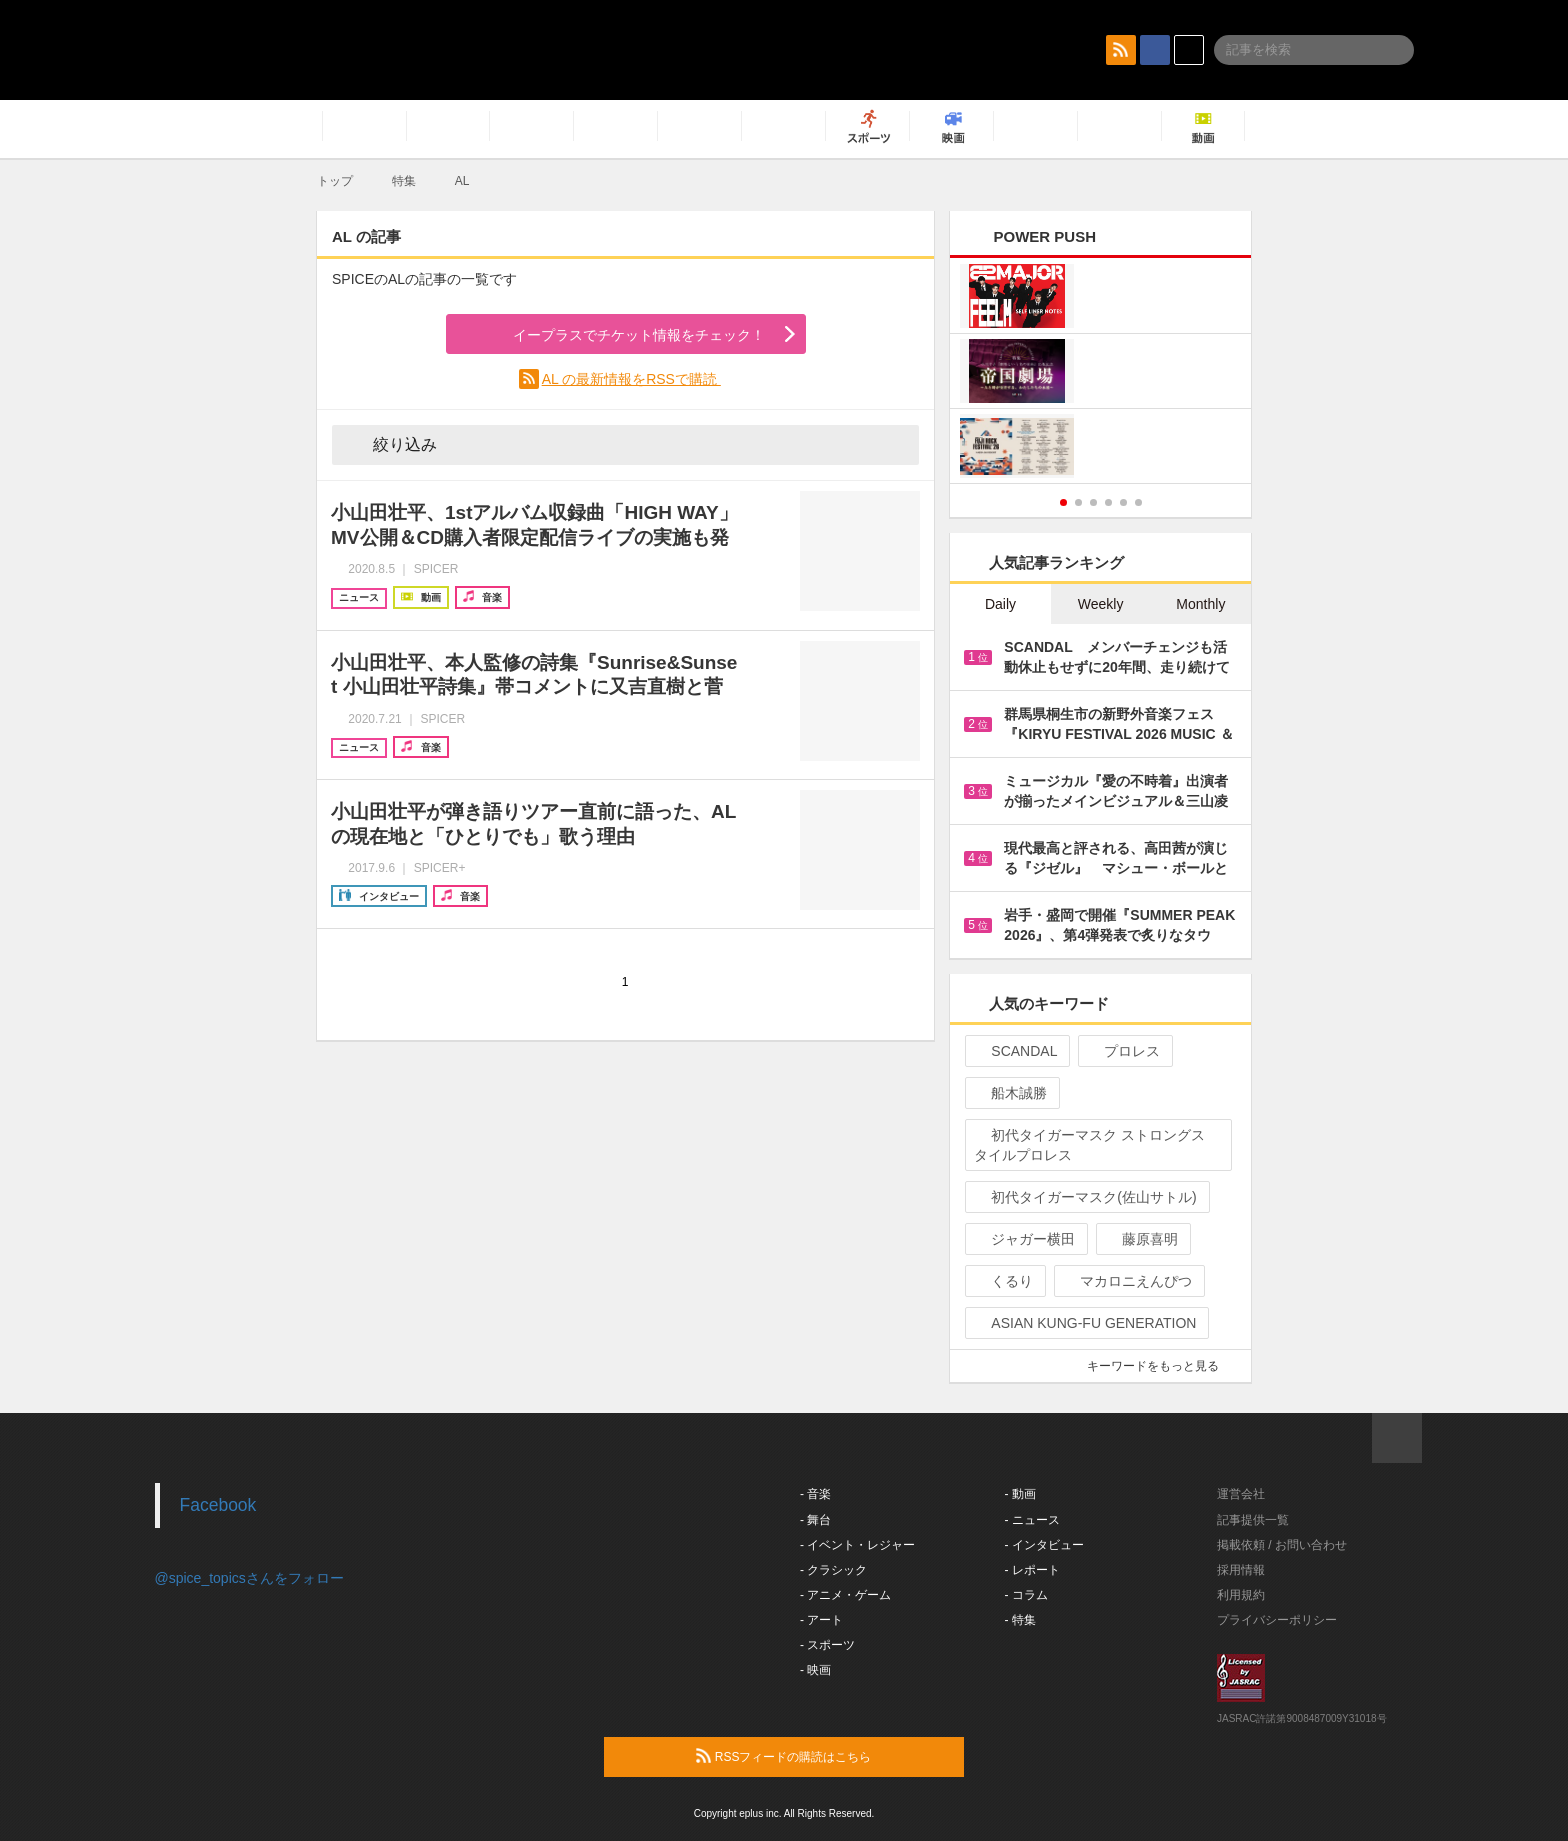 The height and width of the screenshot is (1841, 1568). What do you see at coordinates (1020, 1620) in the screenshot?
I see `- 特集` at bounding box center [1020, 1620].